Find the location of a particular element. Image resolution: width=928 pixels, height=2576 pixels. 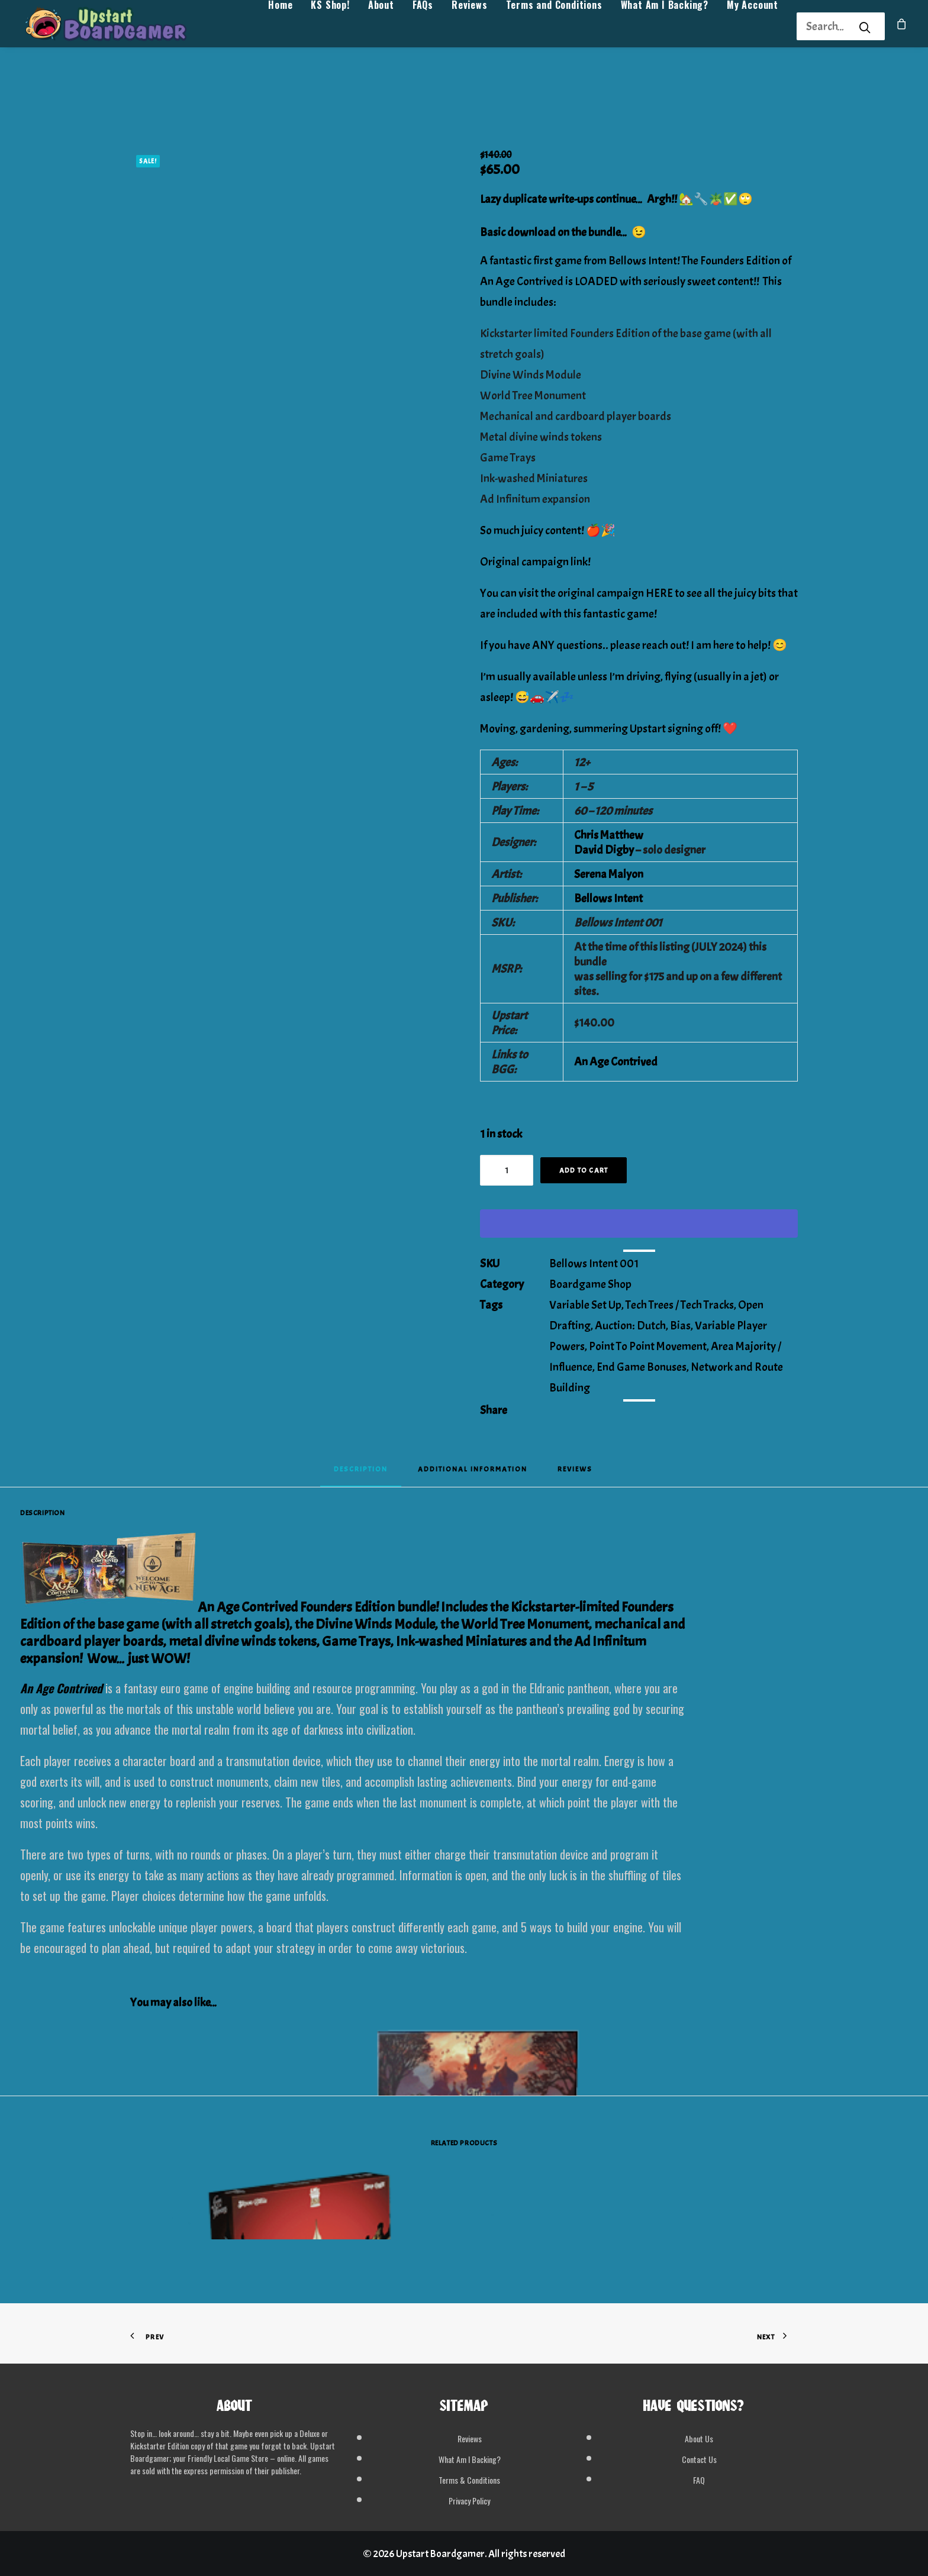

Bias is located at coordinates (680, 1325).